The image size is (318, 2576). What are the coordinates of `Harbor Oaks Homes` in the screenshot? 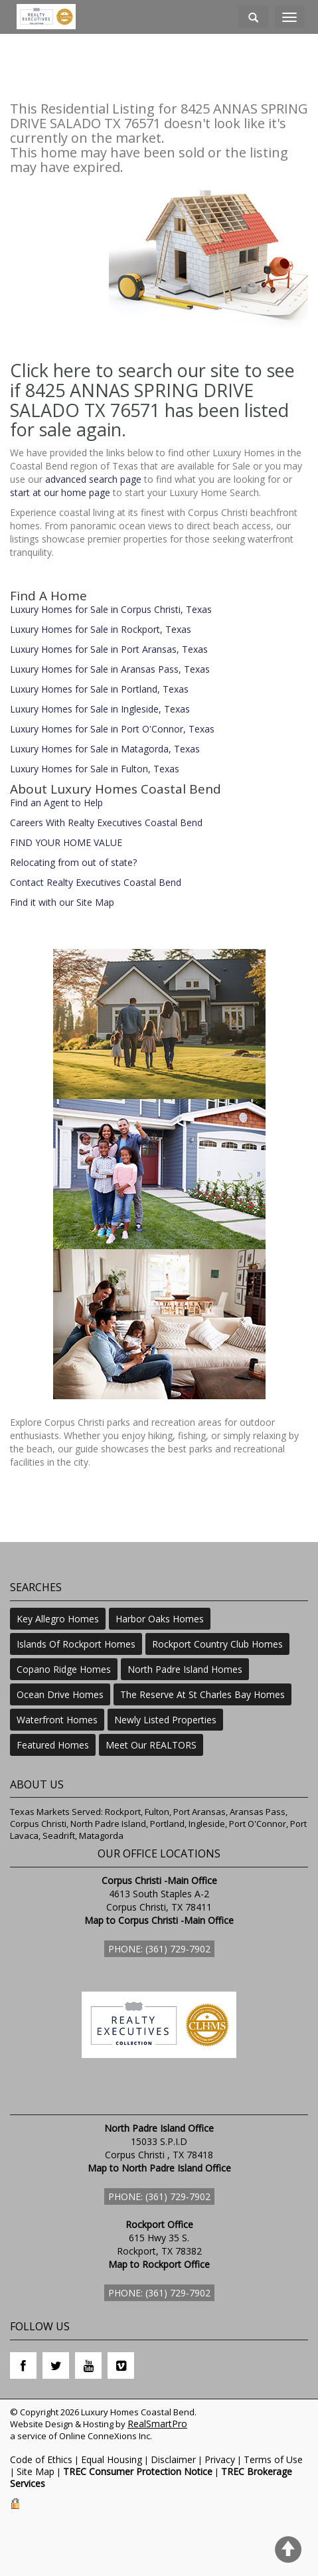 It's located at (160, 1618).